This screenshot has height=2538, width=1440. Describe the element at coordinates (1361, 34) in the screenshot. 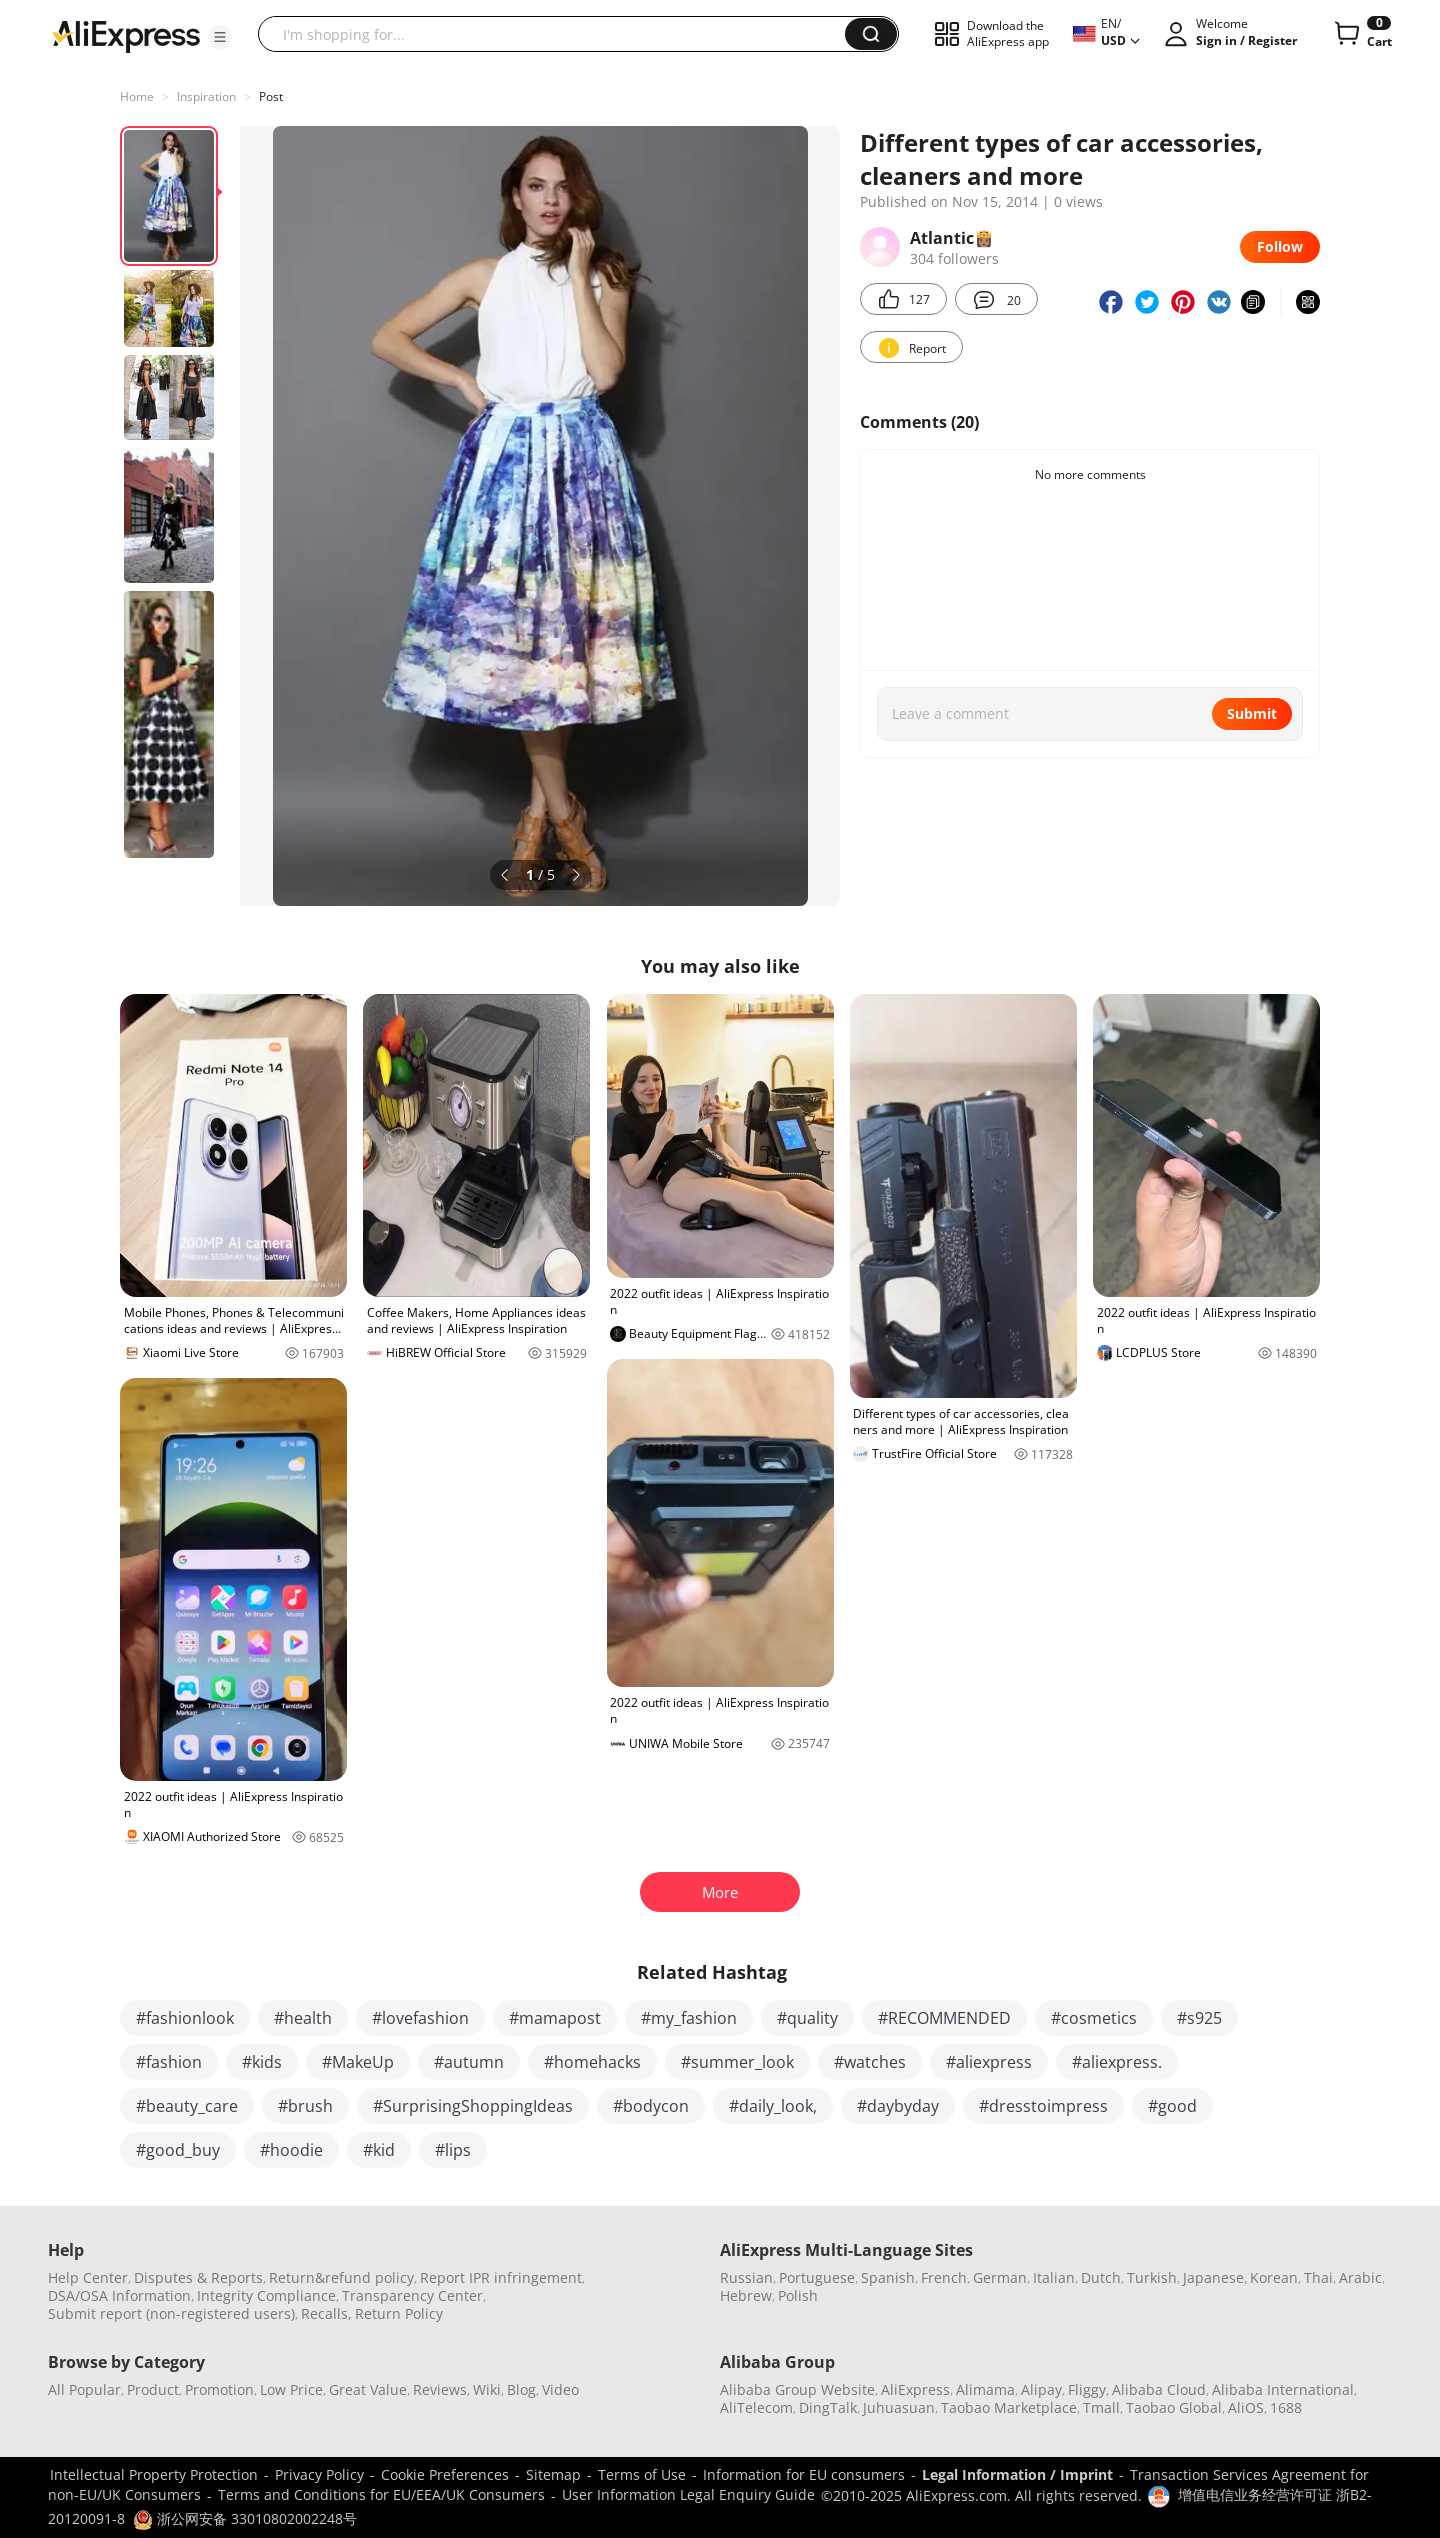

I see `[0 items in cart.]` at that location.